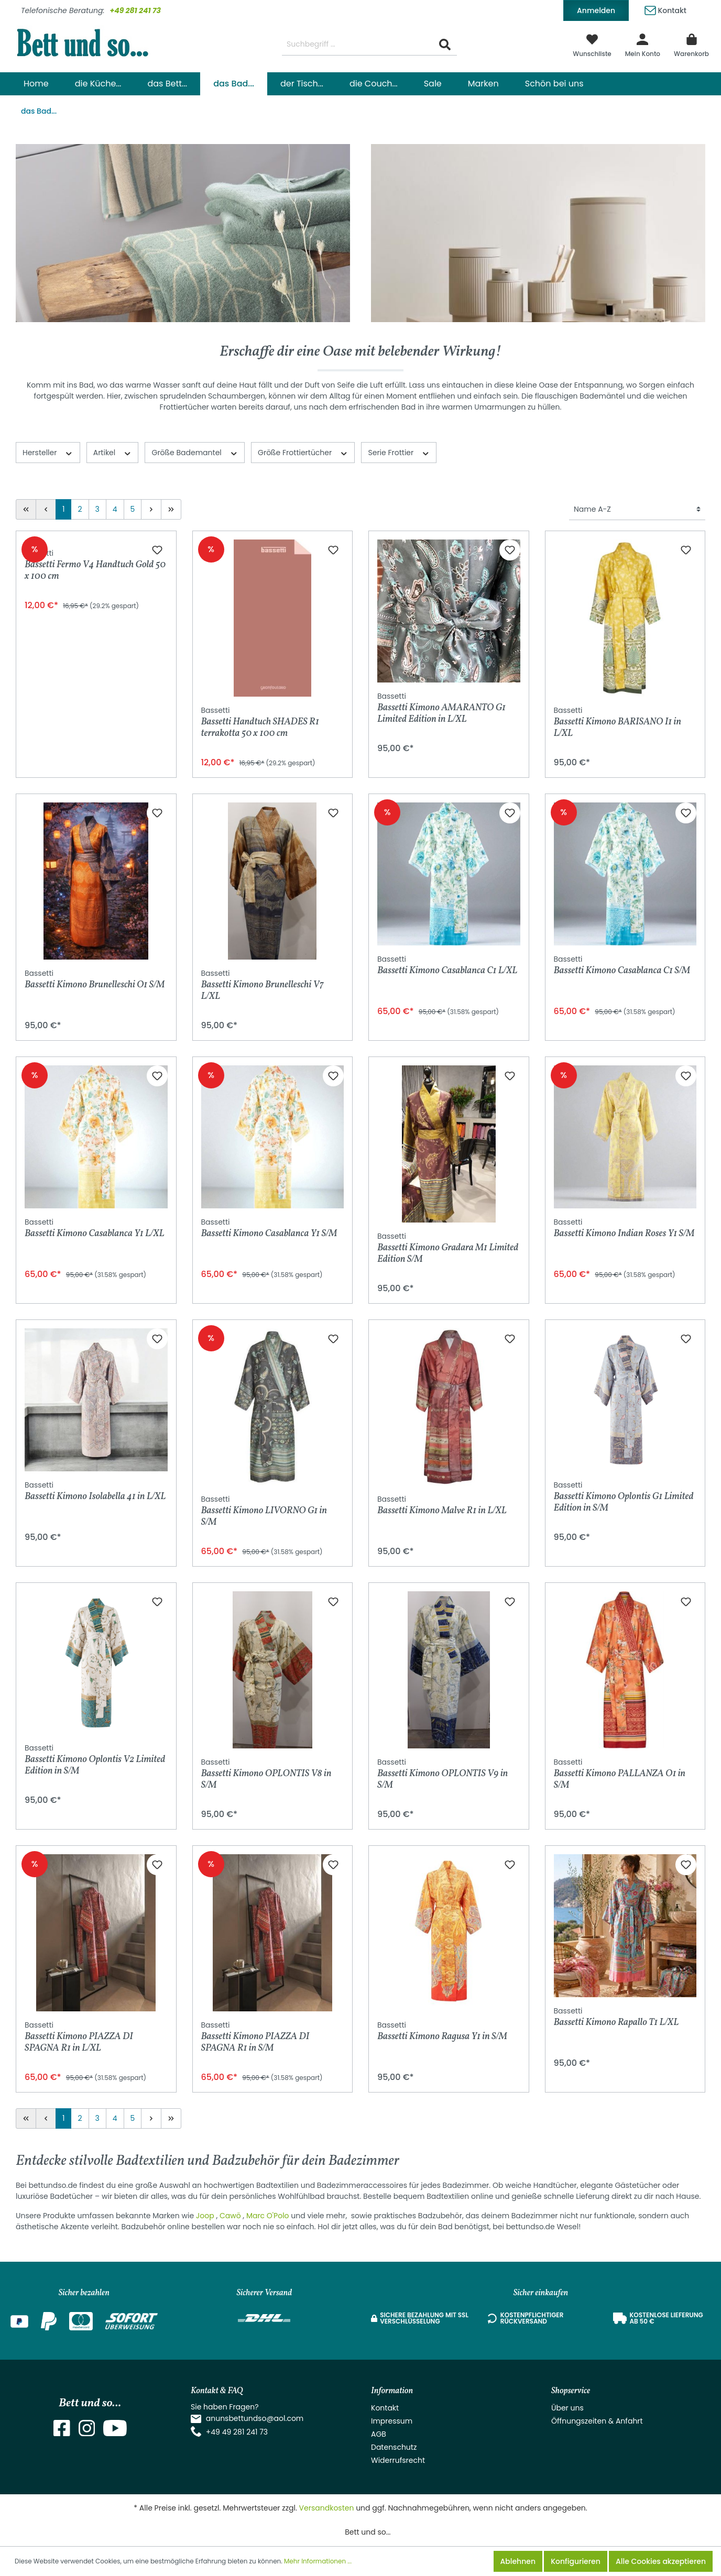 The image size is (721, 2576). What do you see at coordinates (518, 2561) in the screenshot?
I see `Ablehnen` at bounding box center [518, 2561].